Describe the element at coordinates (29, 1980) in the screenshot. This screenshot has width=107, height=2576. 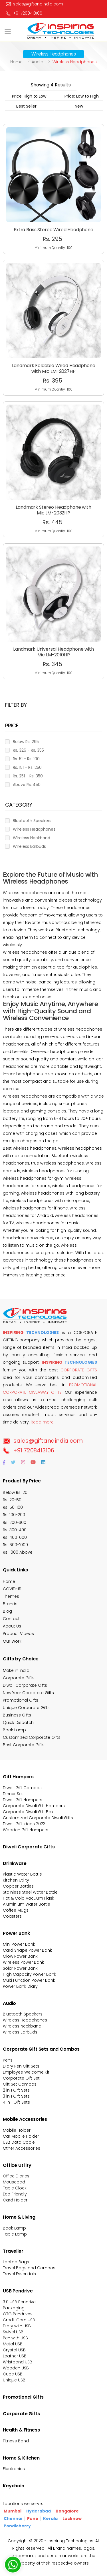
I see `Multi Function Power Bank` at that location.